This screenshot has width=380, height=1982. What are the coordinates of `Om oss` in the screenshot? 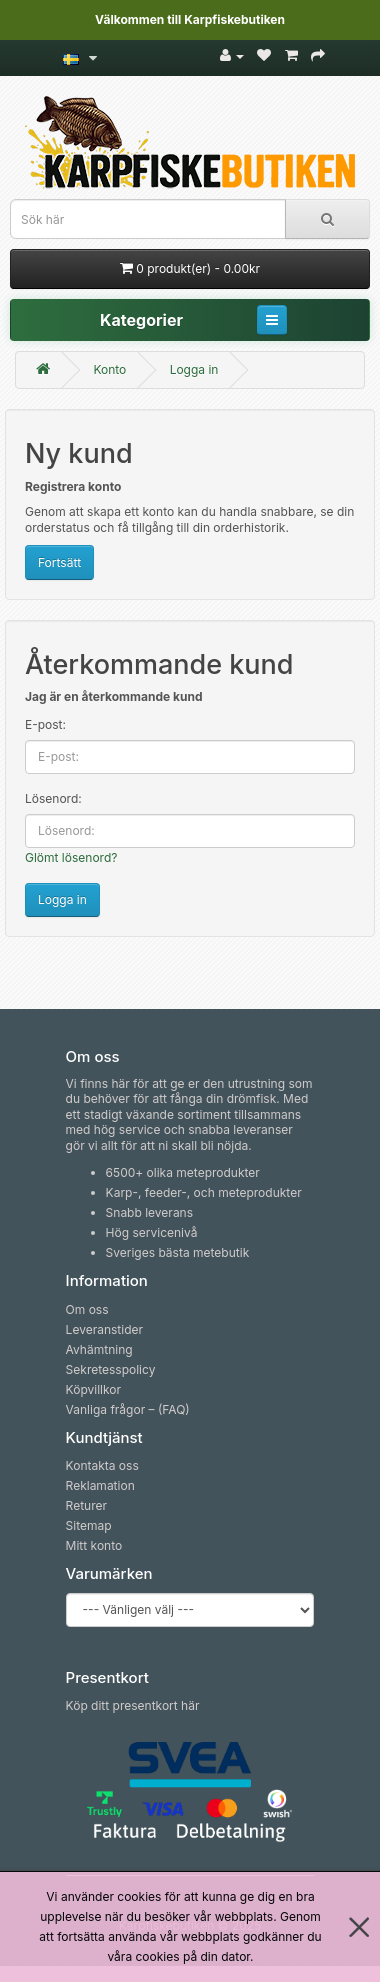 It's located at (87, 1309).